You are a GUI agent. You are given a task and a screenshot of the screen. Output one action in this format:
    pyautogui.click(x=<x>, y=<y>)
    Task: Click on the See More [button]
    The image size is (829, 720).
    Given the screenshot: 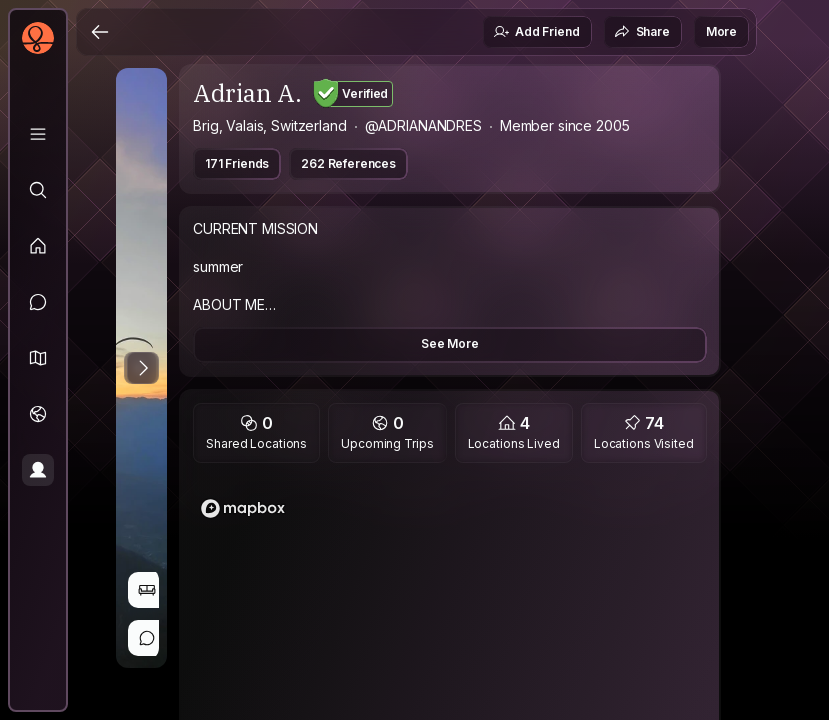 What is the action you would take?
    pyautogui.click(x=450, y=343)
    